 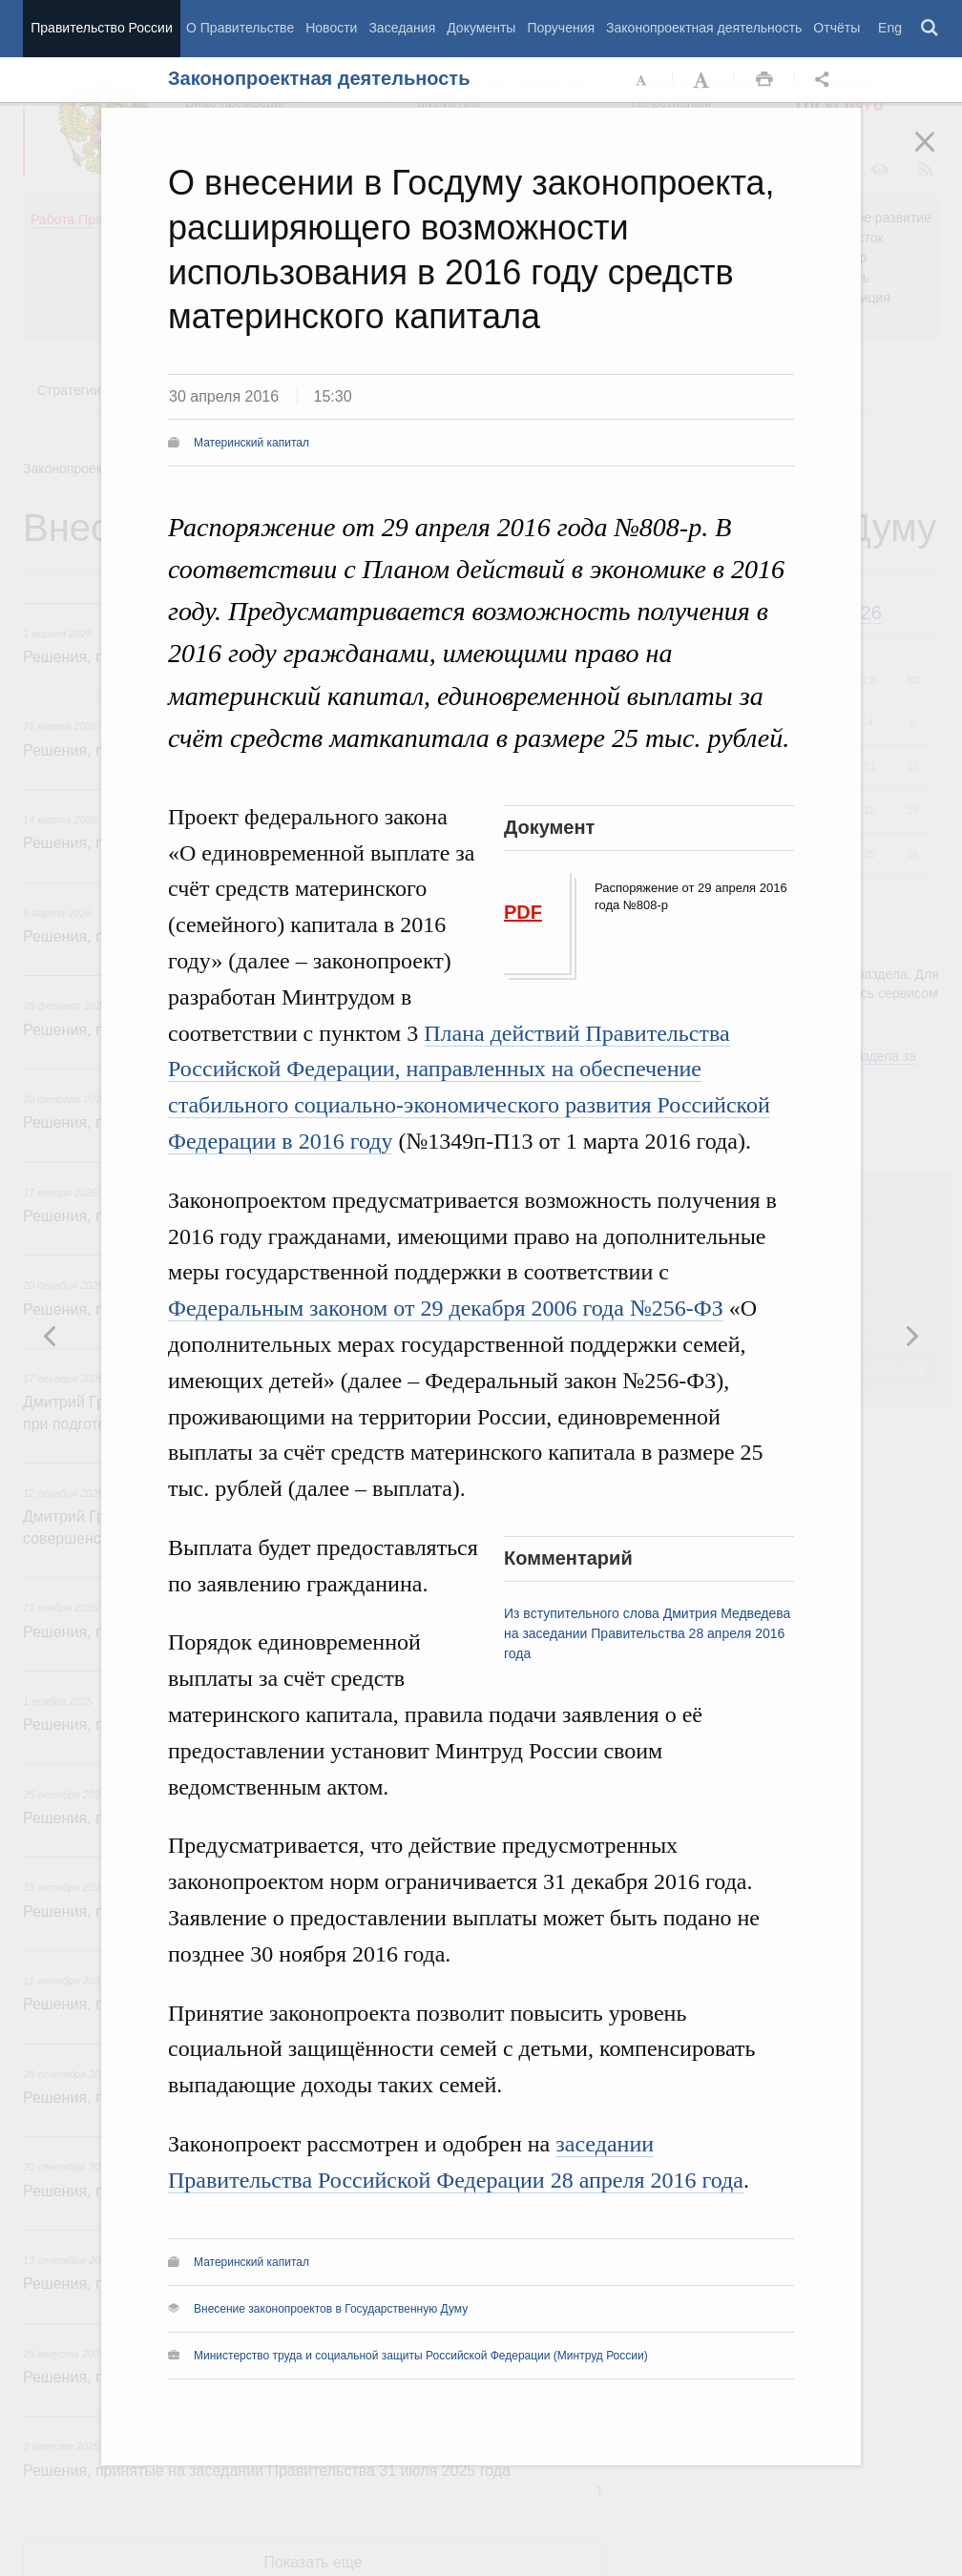 What do you see at coordinates (101, 27) in the screenshot?
I see `Правительство России` at bounding box center [101, 27].